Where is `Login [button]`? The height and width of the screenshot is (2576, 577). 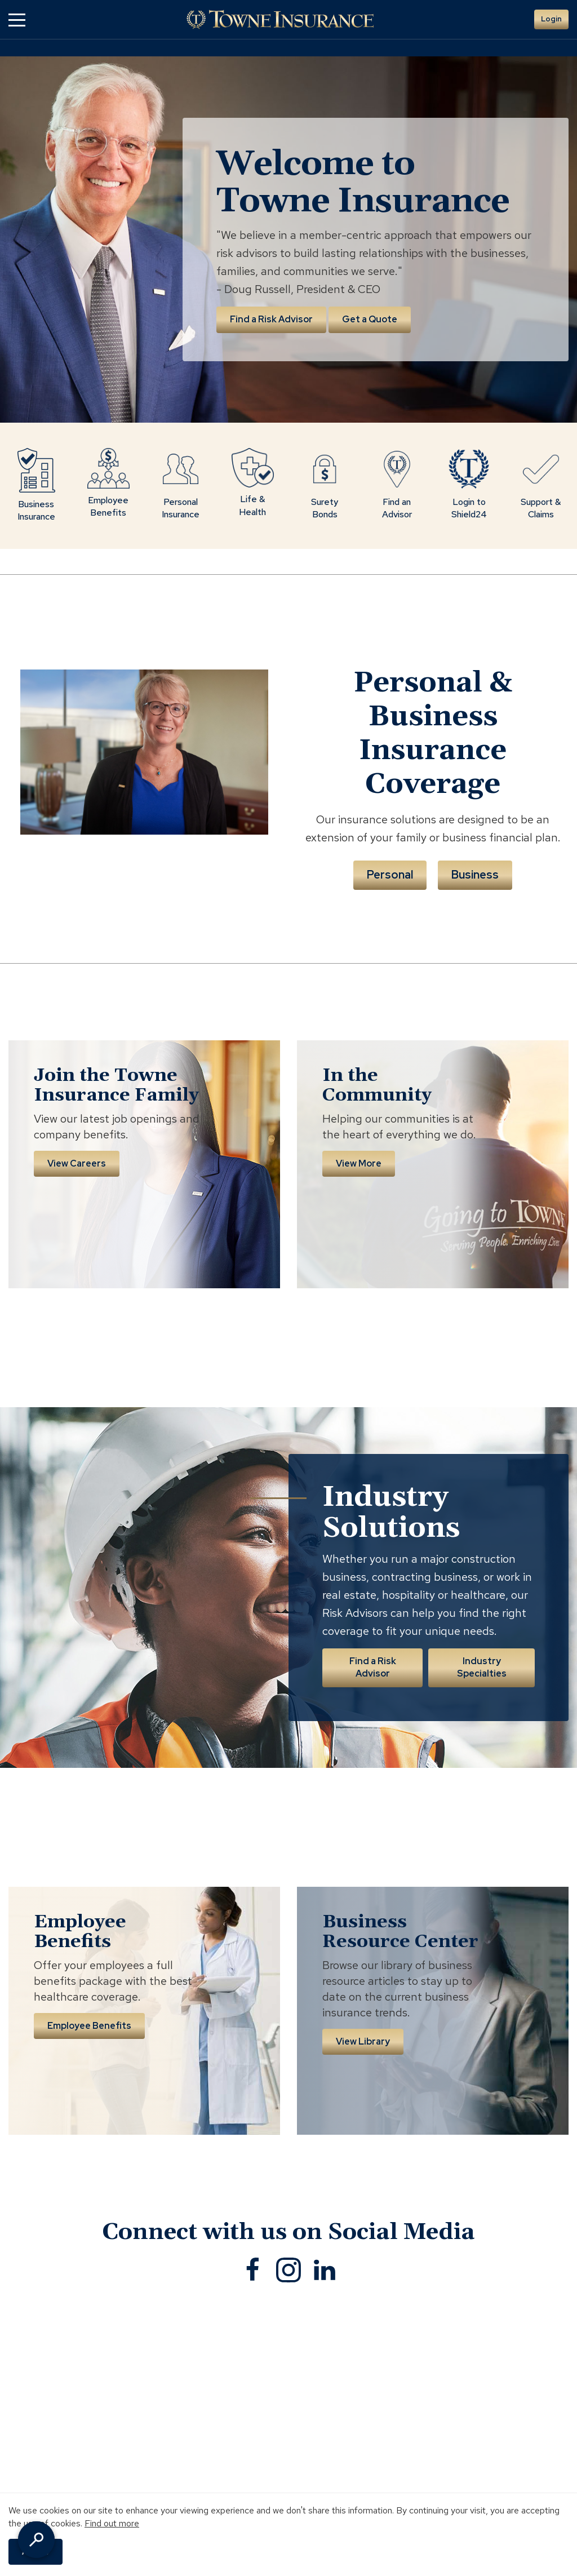 Login [button] is located at coordinates (551, 19).